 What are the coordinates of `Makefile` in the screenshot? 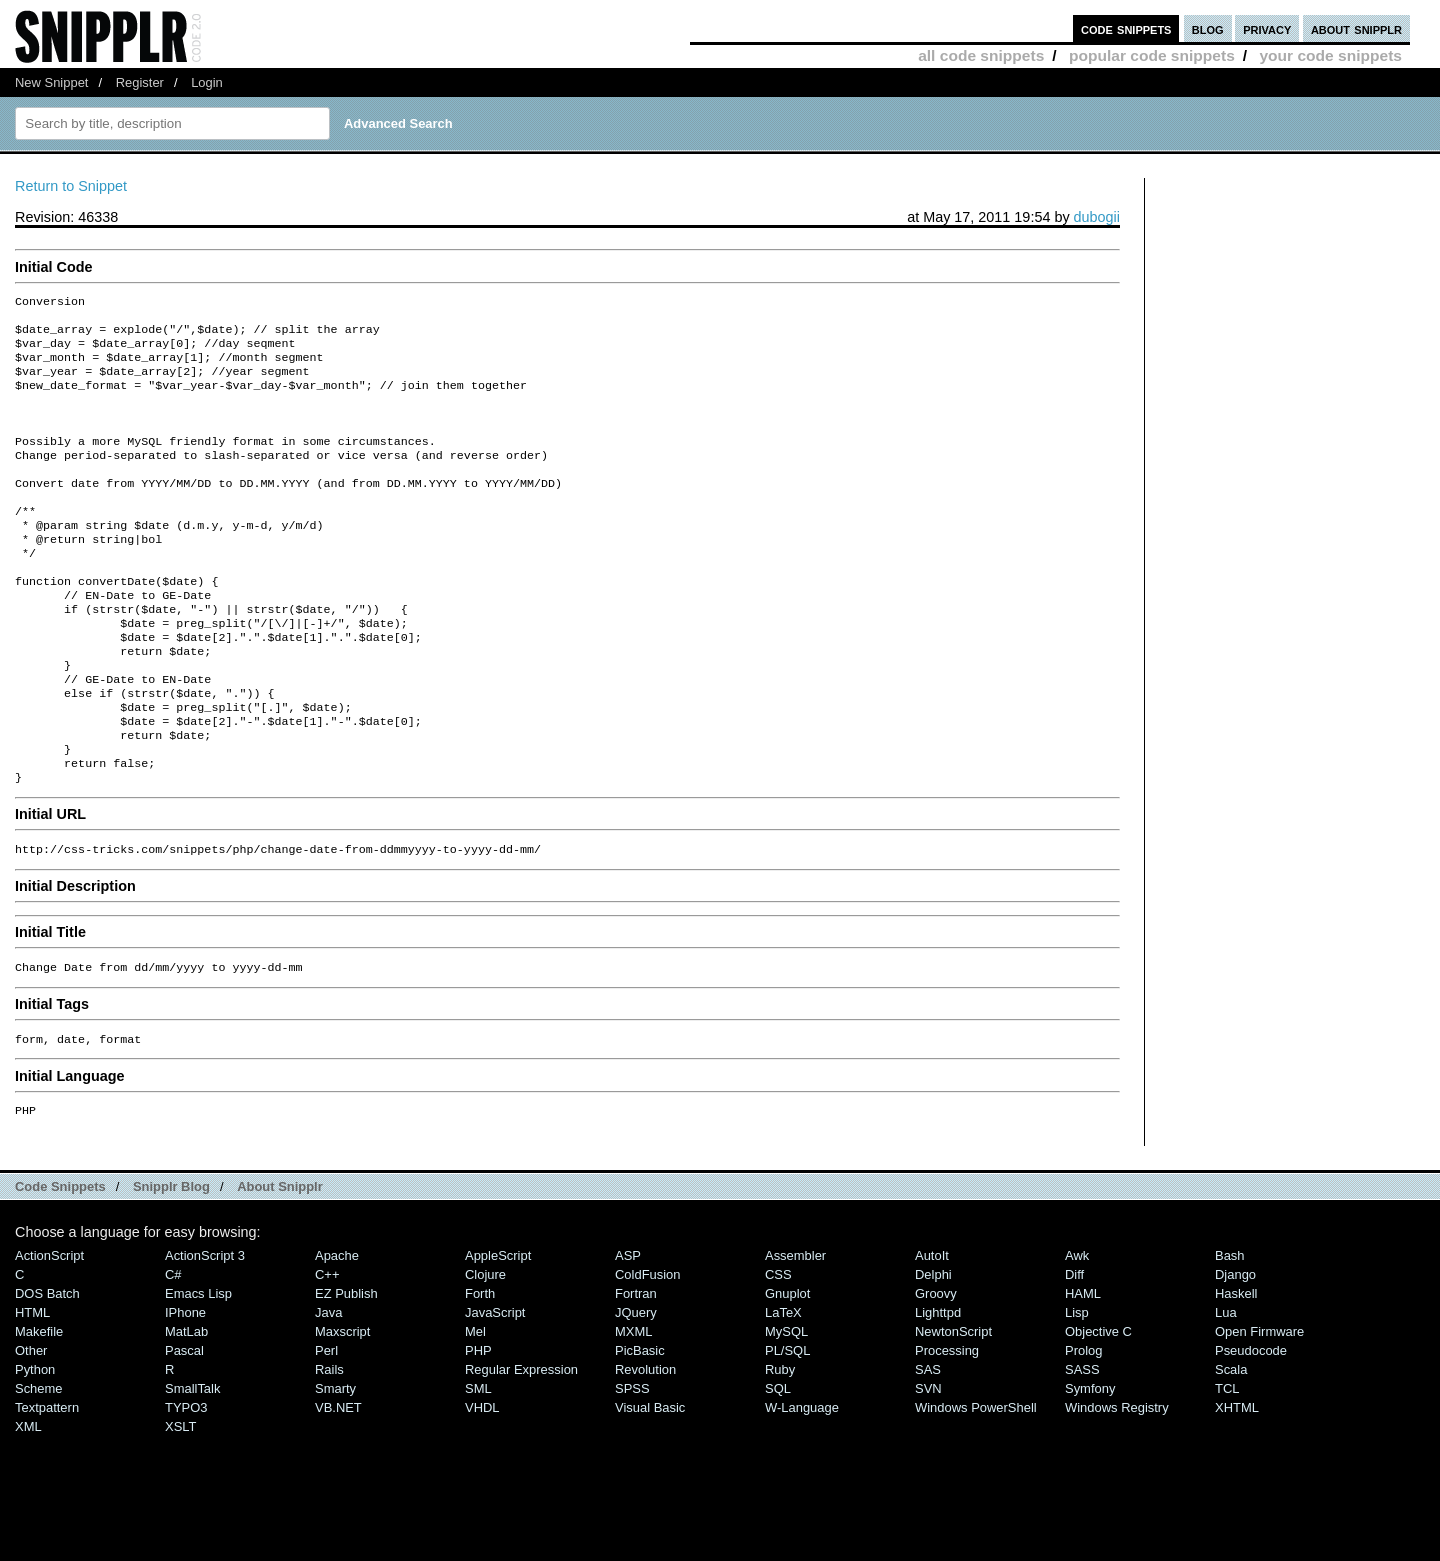 It's located at (39, 1409).